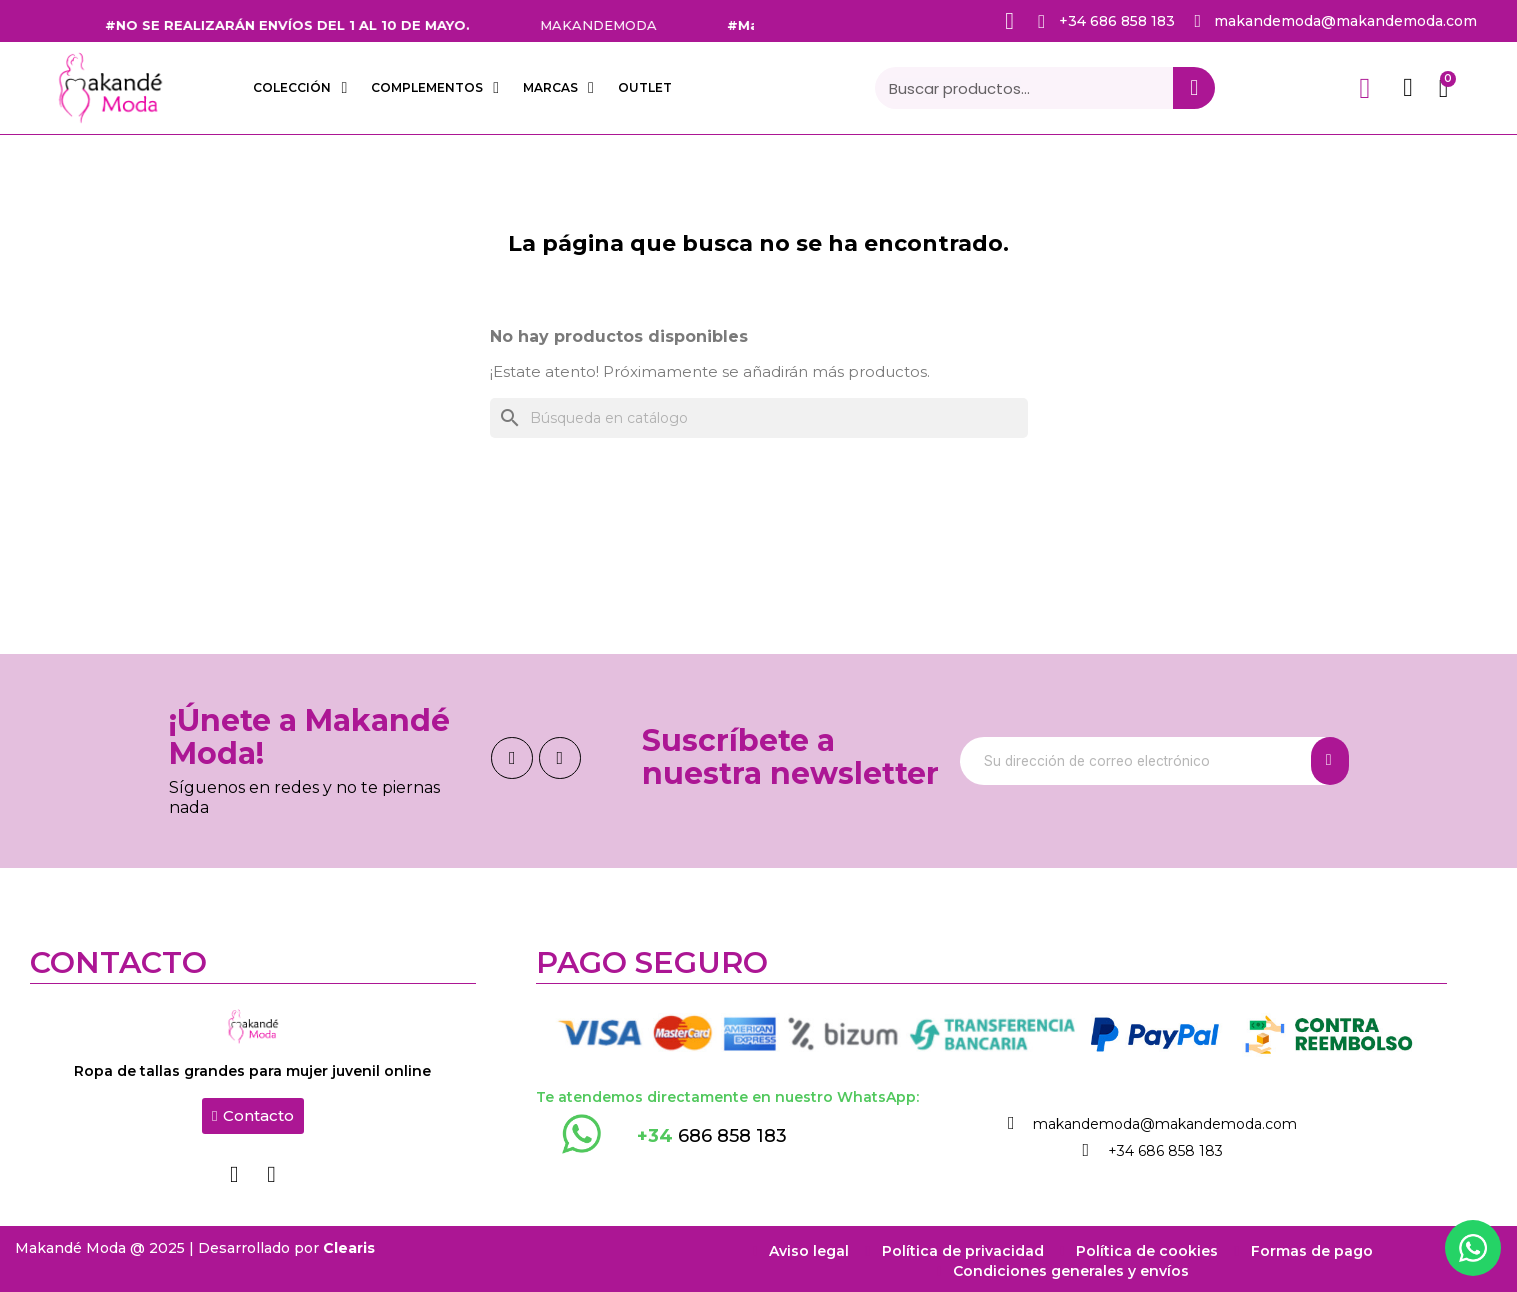  What do you see at coordinates (712, 1136) in the screenshot?
I see `686 858 183` at bounding box center [712, 1136].